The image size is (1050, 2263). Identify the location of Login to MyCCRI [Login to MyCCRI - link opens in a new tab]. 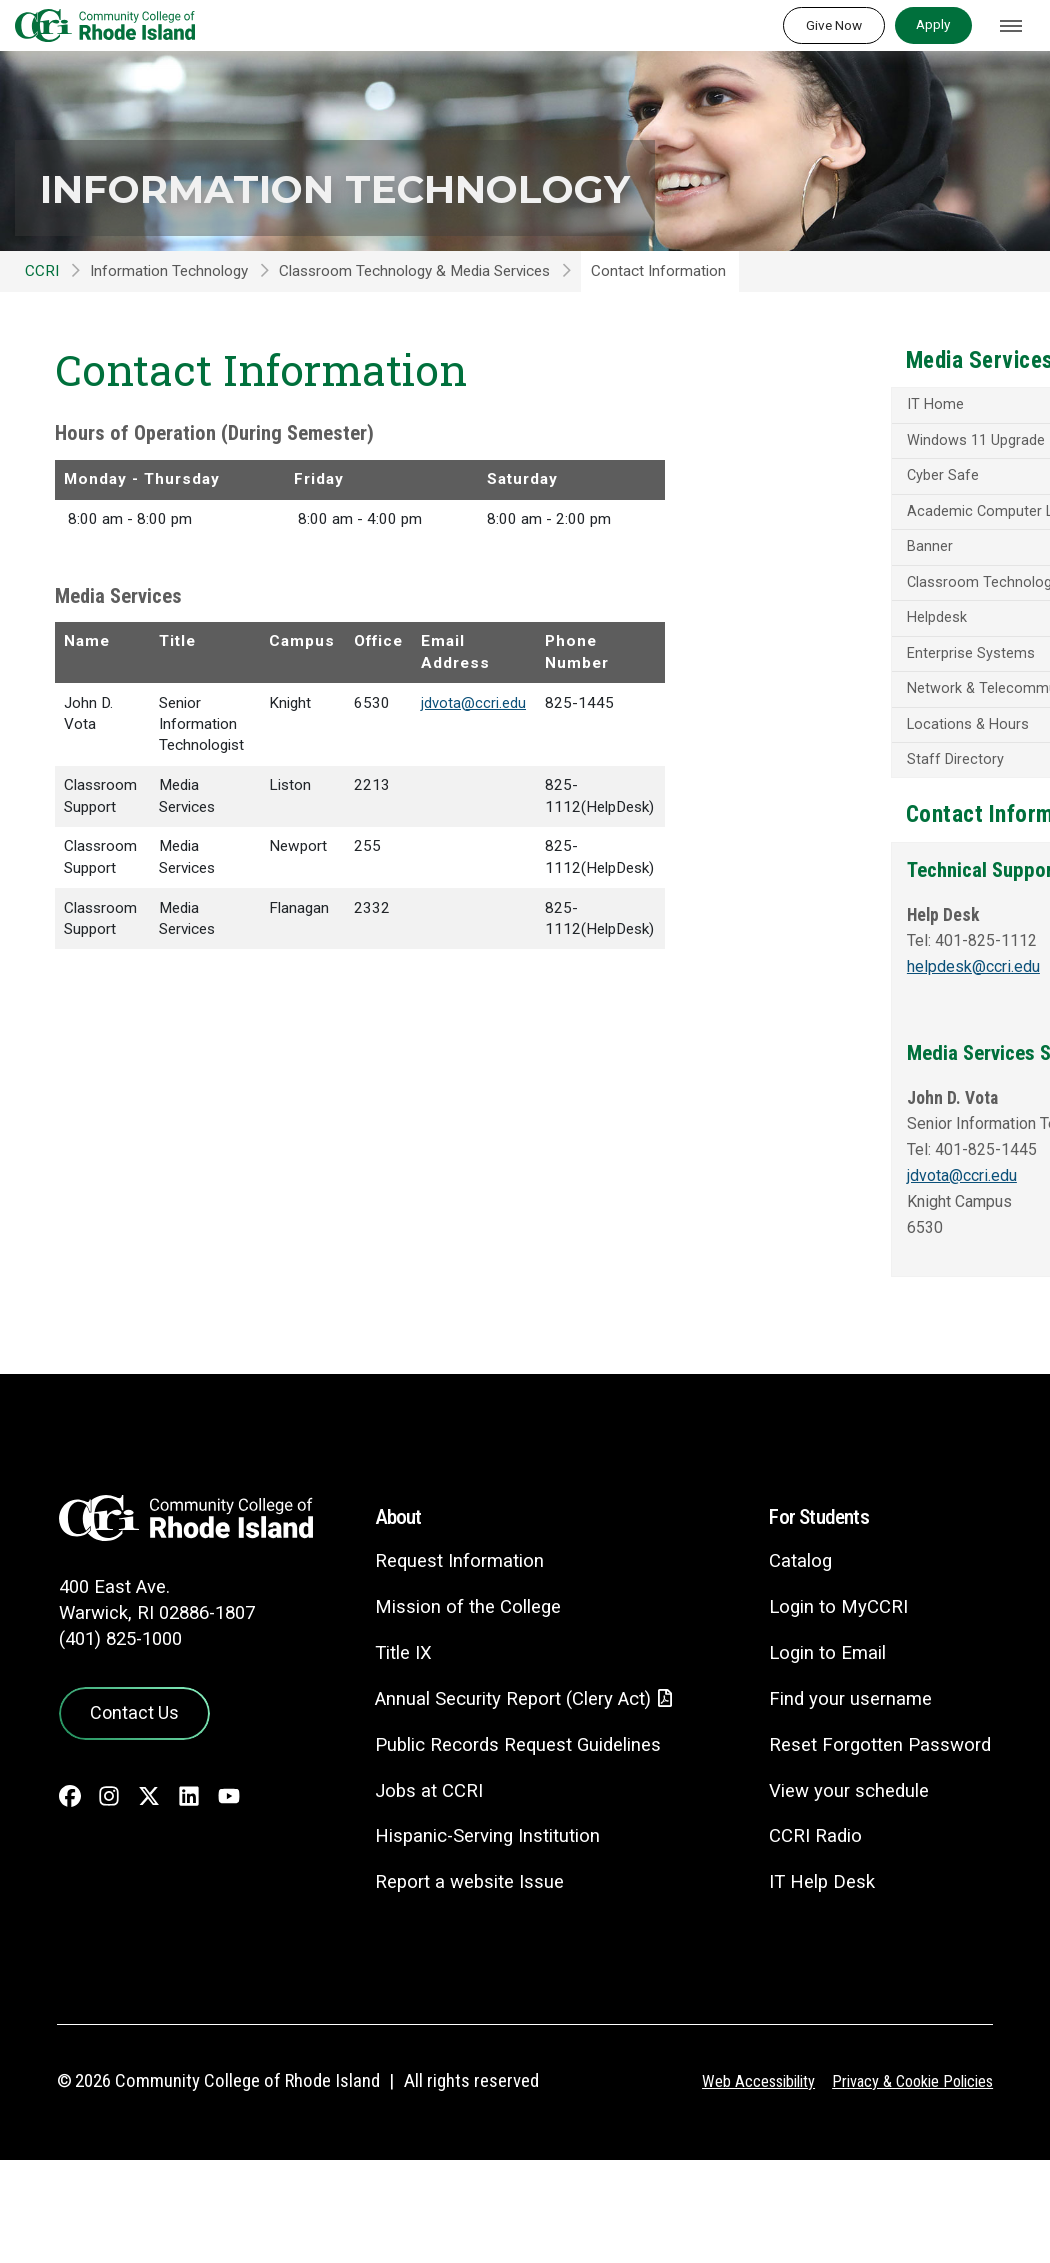
(834, 1708).